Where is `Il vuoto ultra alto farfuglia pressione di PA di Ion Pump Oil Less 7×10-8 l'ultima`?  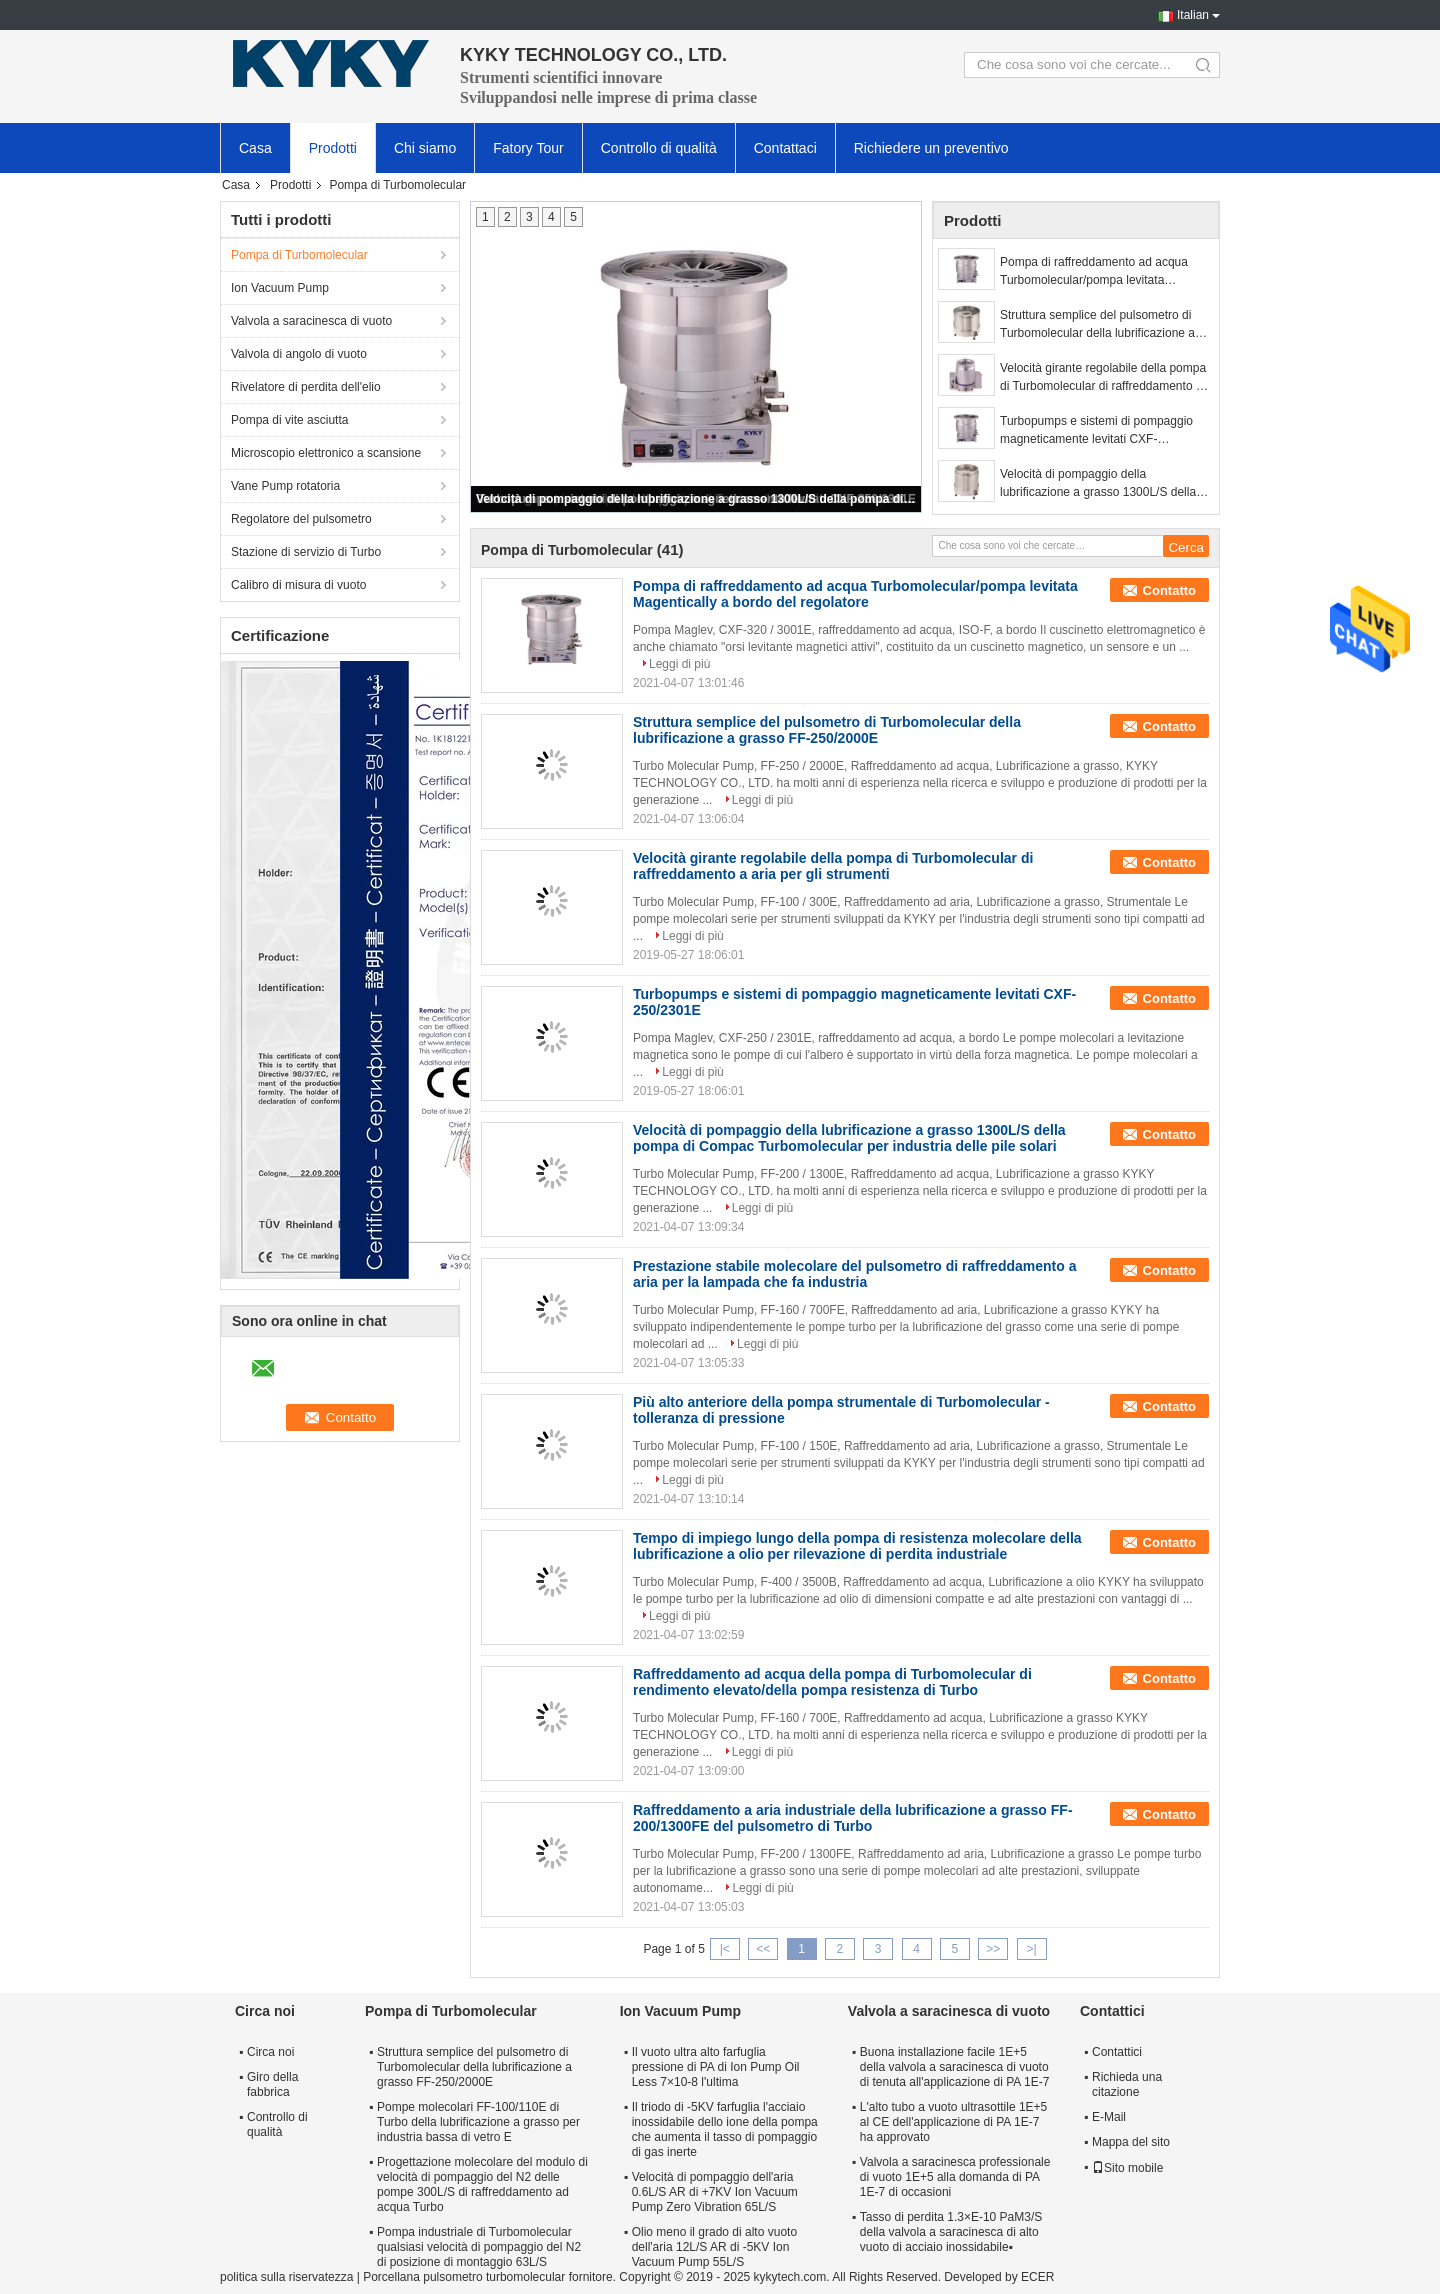
Il vuoto ultra alto farfuglia pressione di PA di Ion Pump Oil Less 7×10-8 l'ultima is located at coordinates (716, 2067).